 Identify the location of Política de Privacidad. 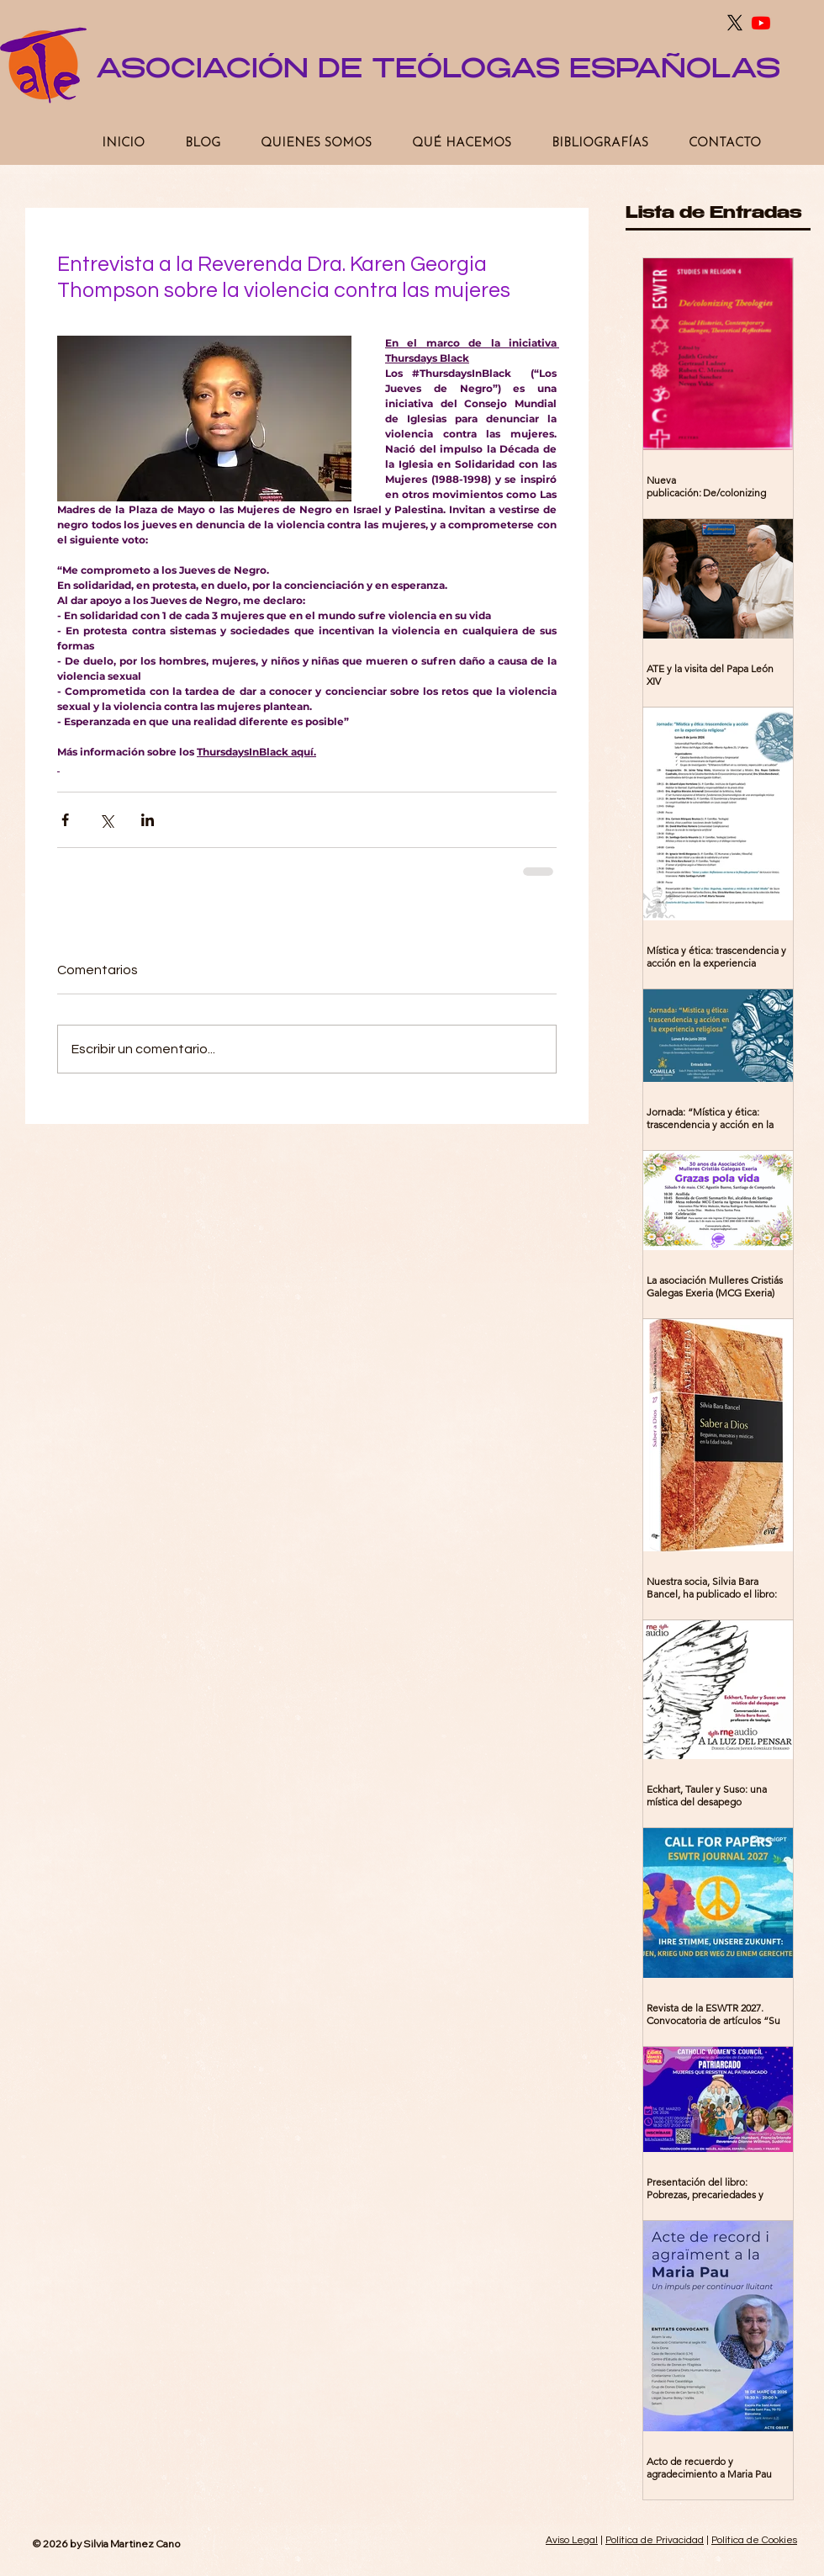
(654, 2540).